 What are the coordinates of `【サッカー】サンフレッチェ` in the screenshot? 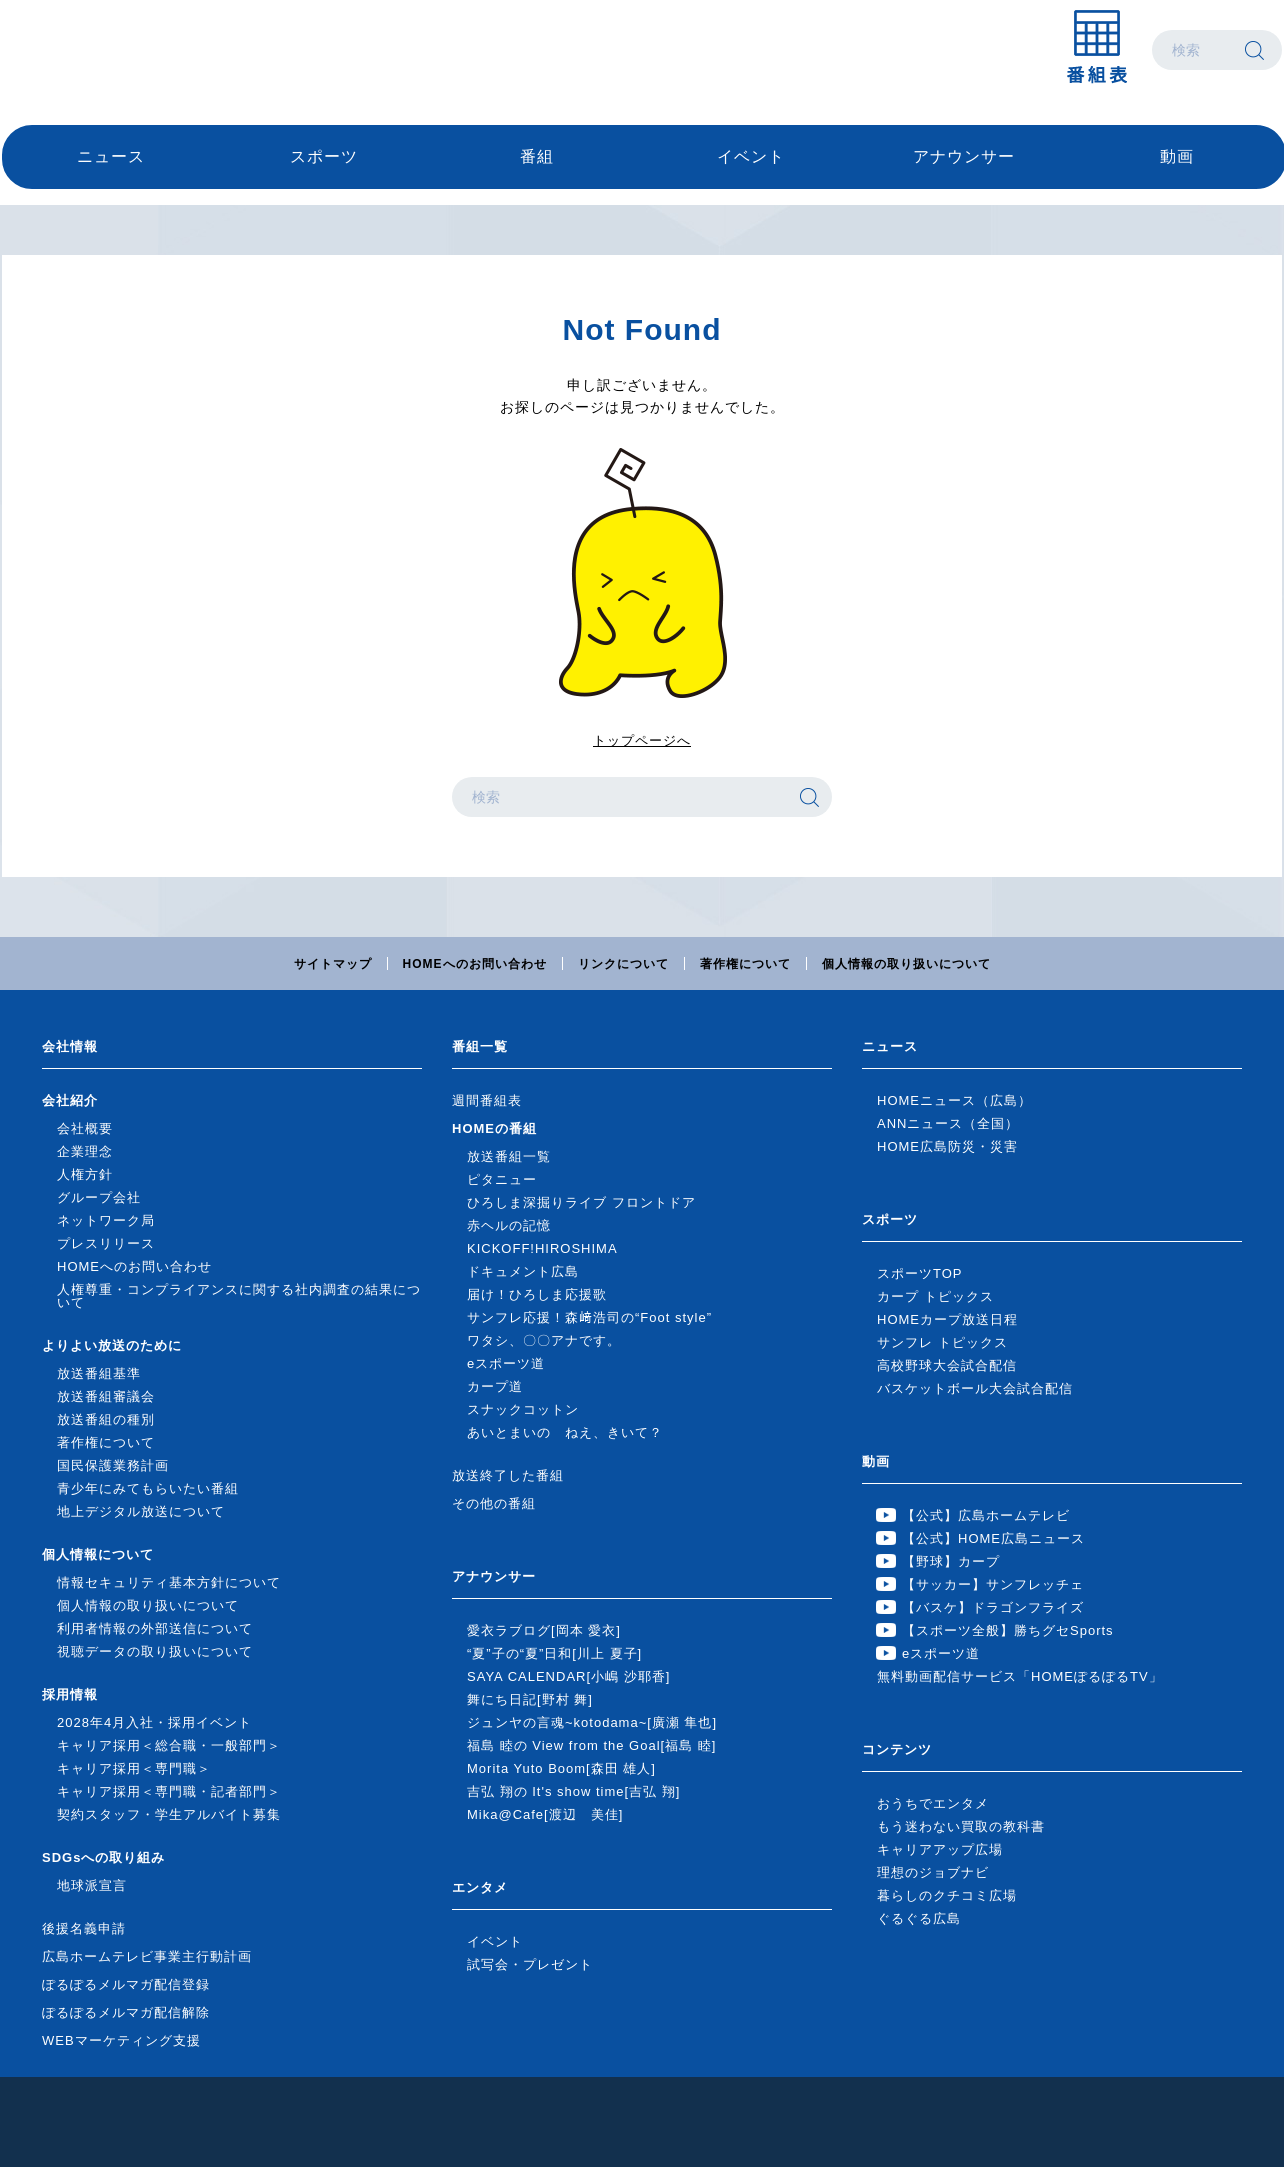 It's located at (993, 1584).